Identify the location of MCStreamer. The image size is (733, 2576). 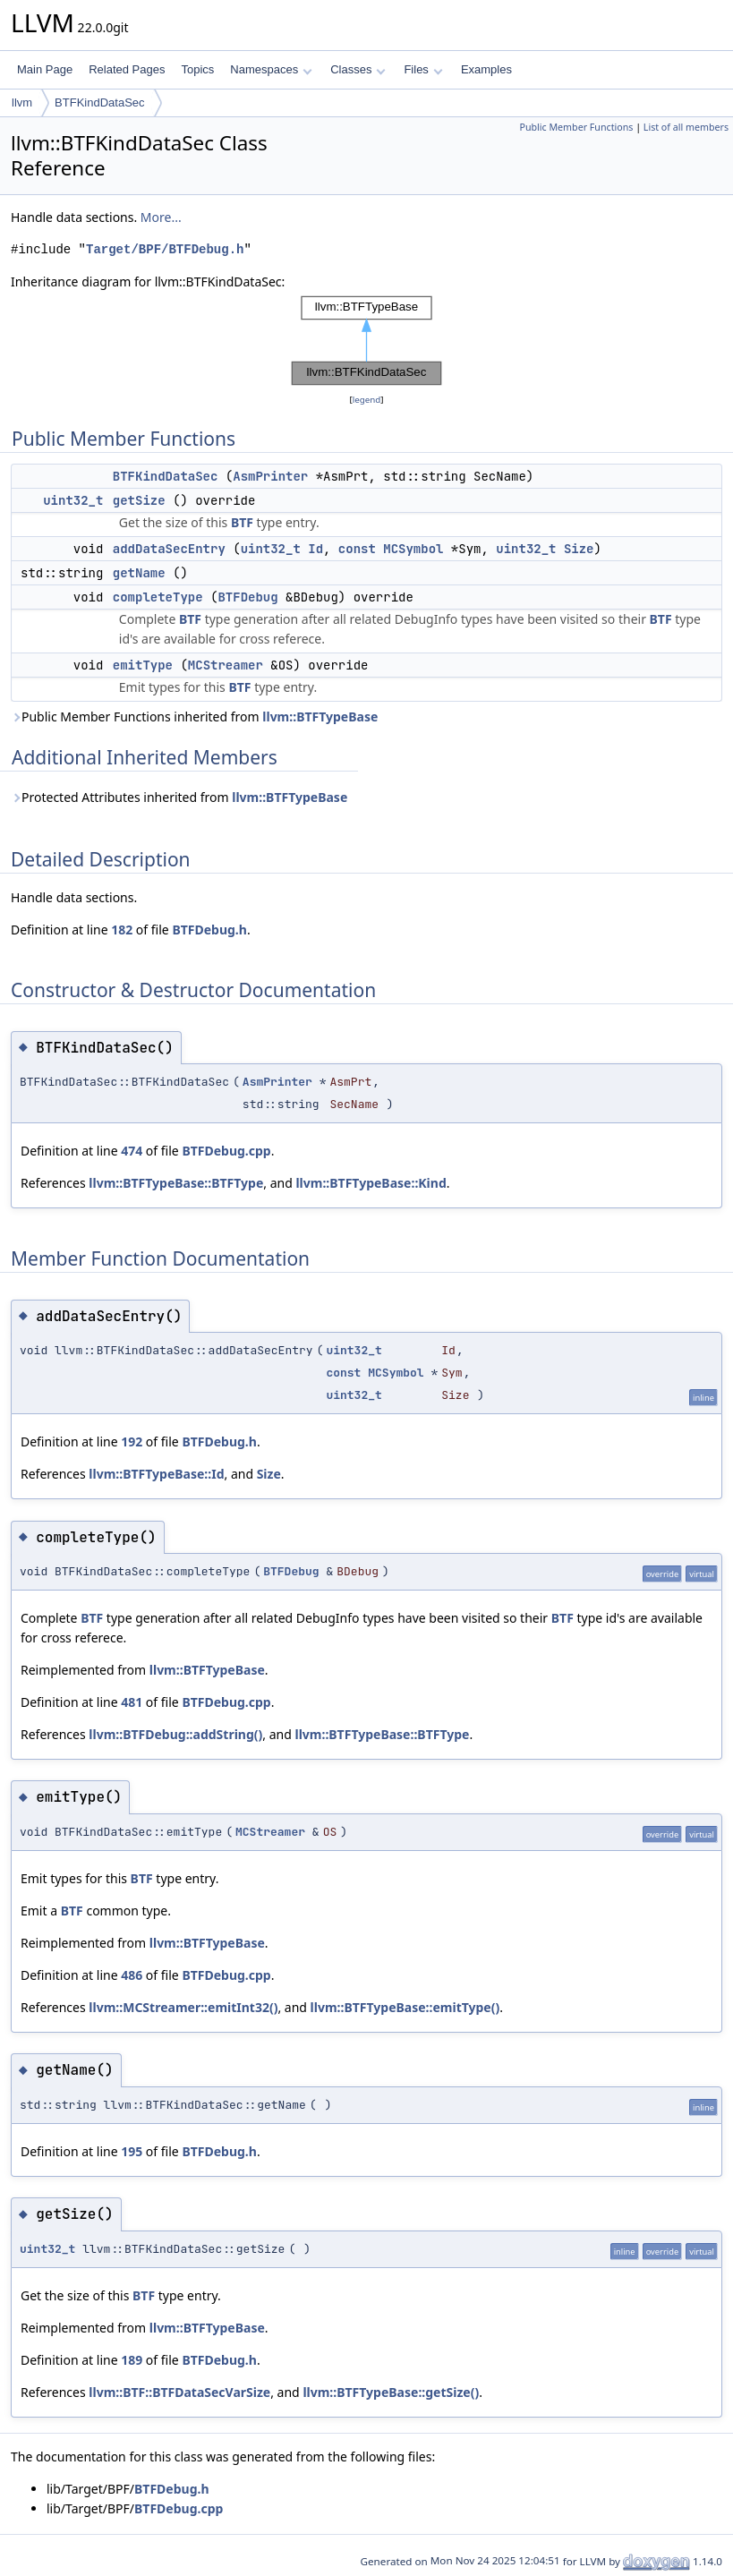
(225, 665).